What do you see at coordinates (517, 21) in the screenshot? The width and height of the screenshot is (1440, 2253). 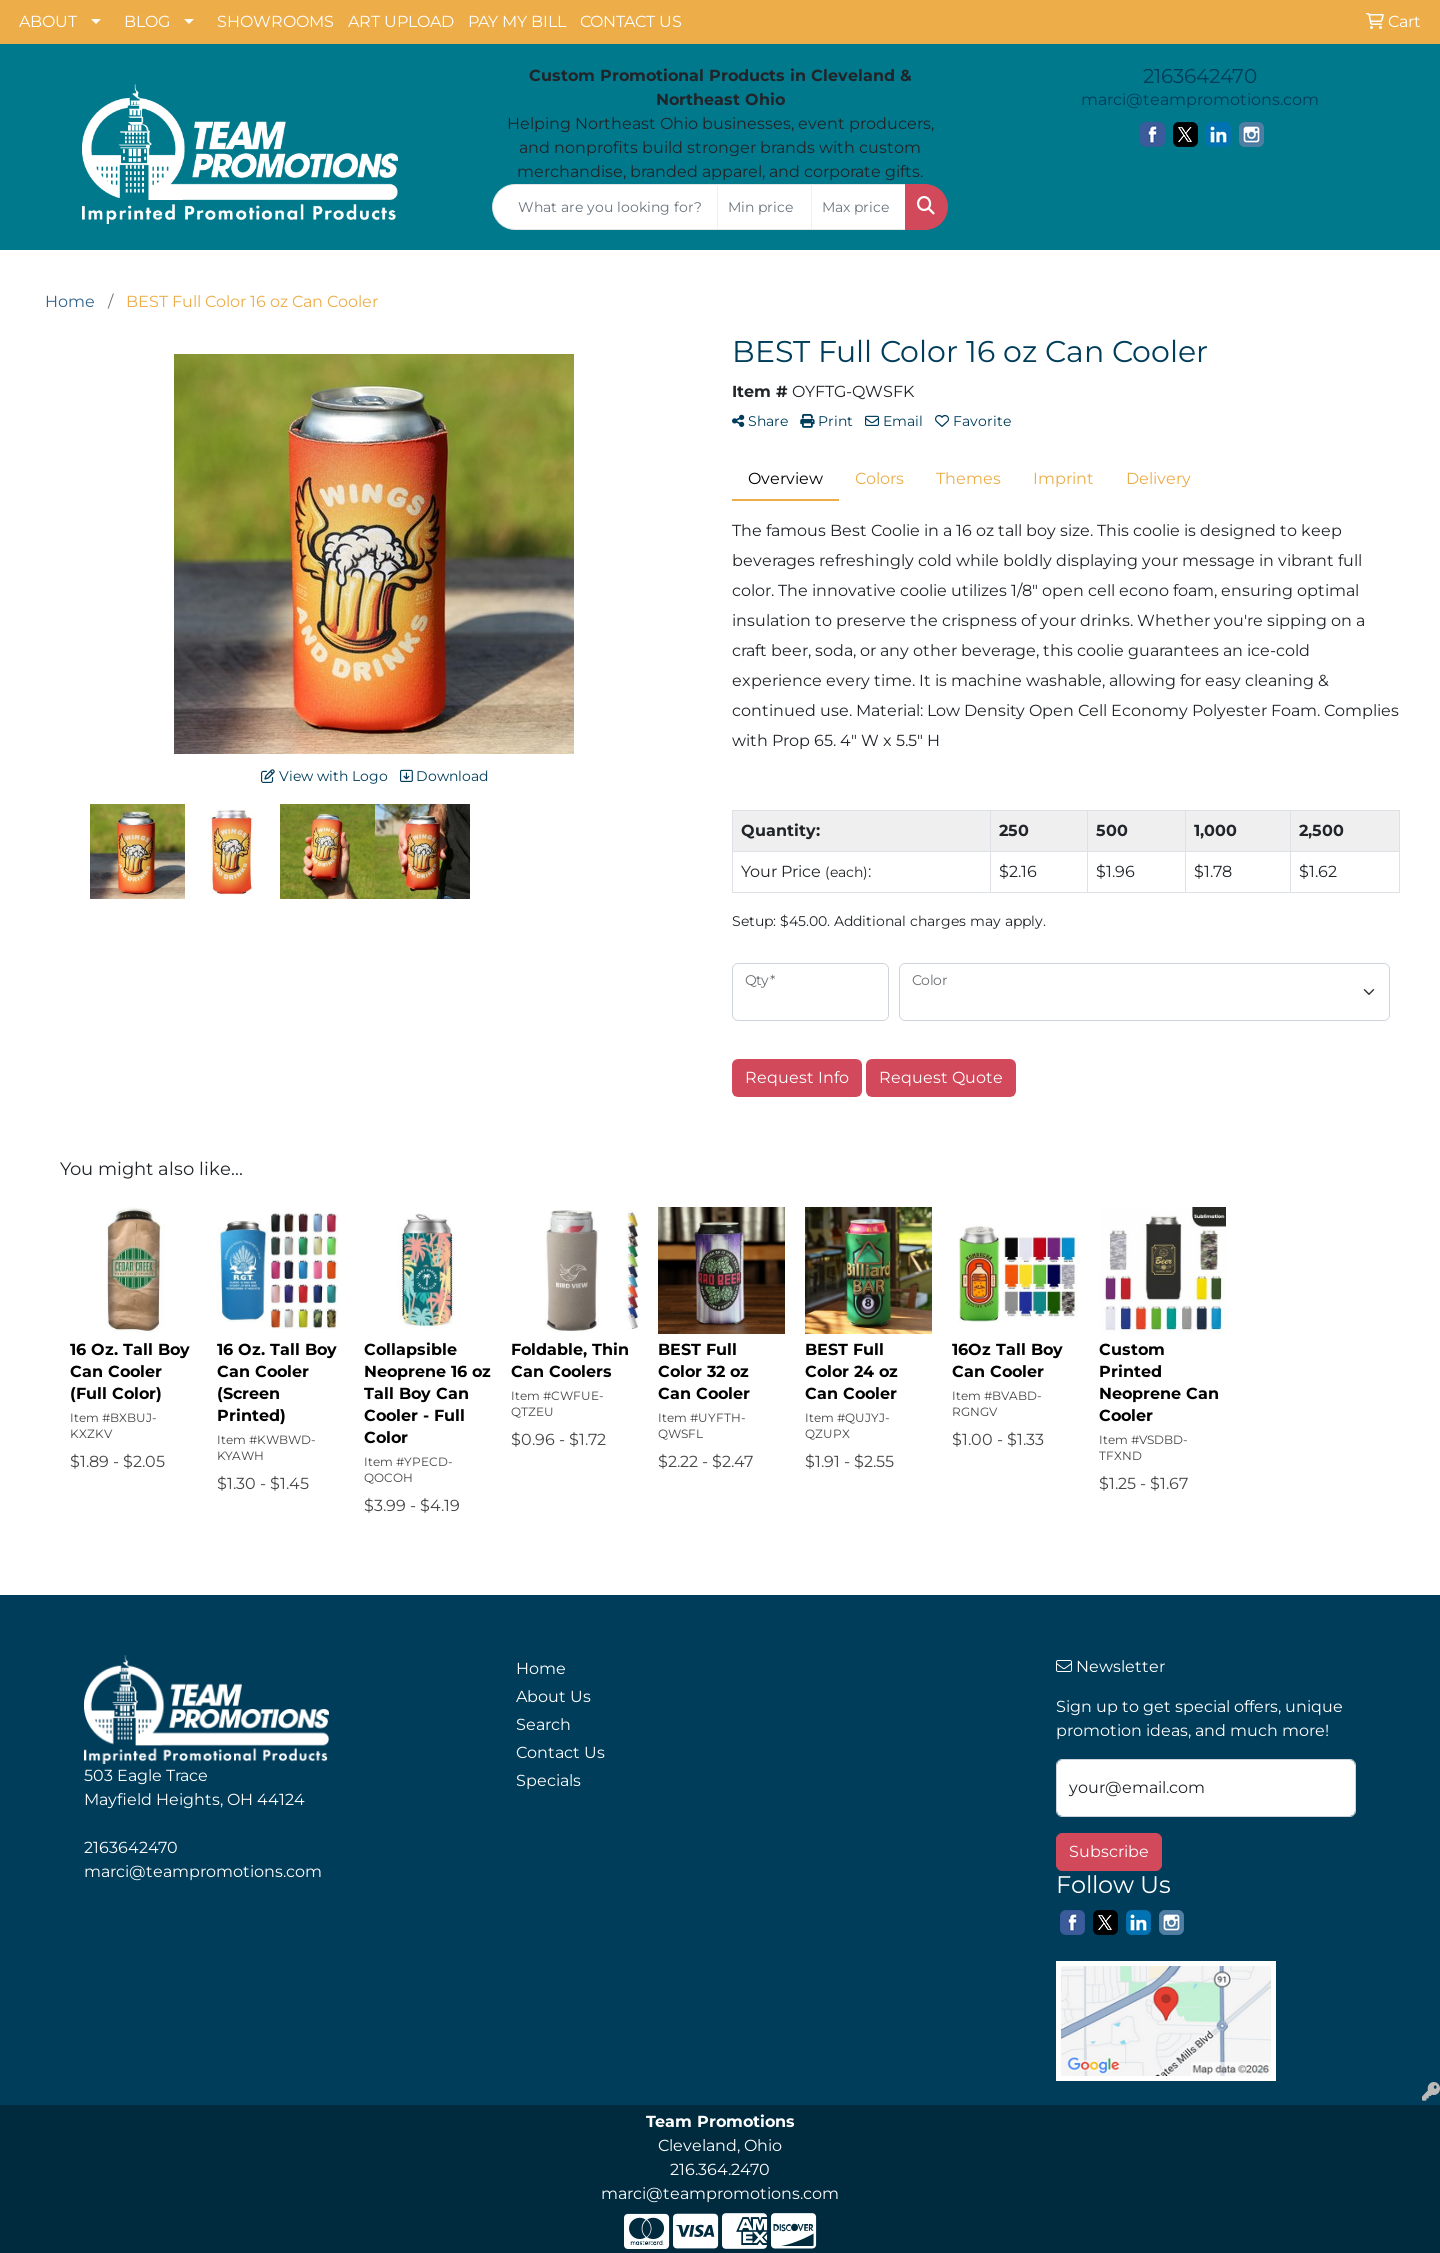 I see `PAY MY BILL` at bounding box center [517, 21].